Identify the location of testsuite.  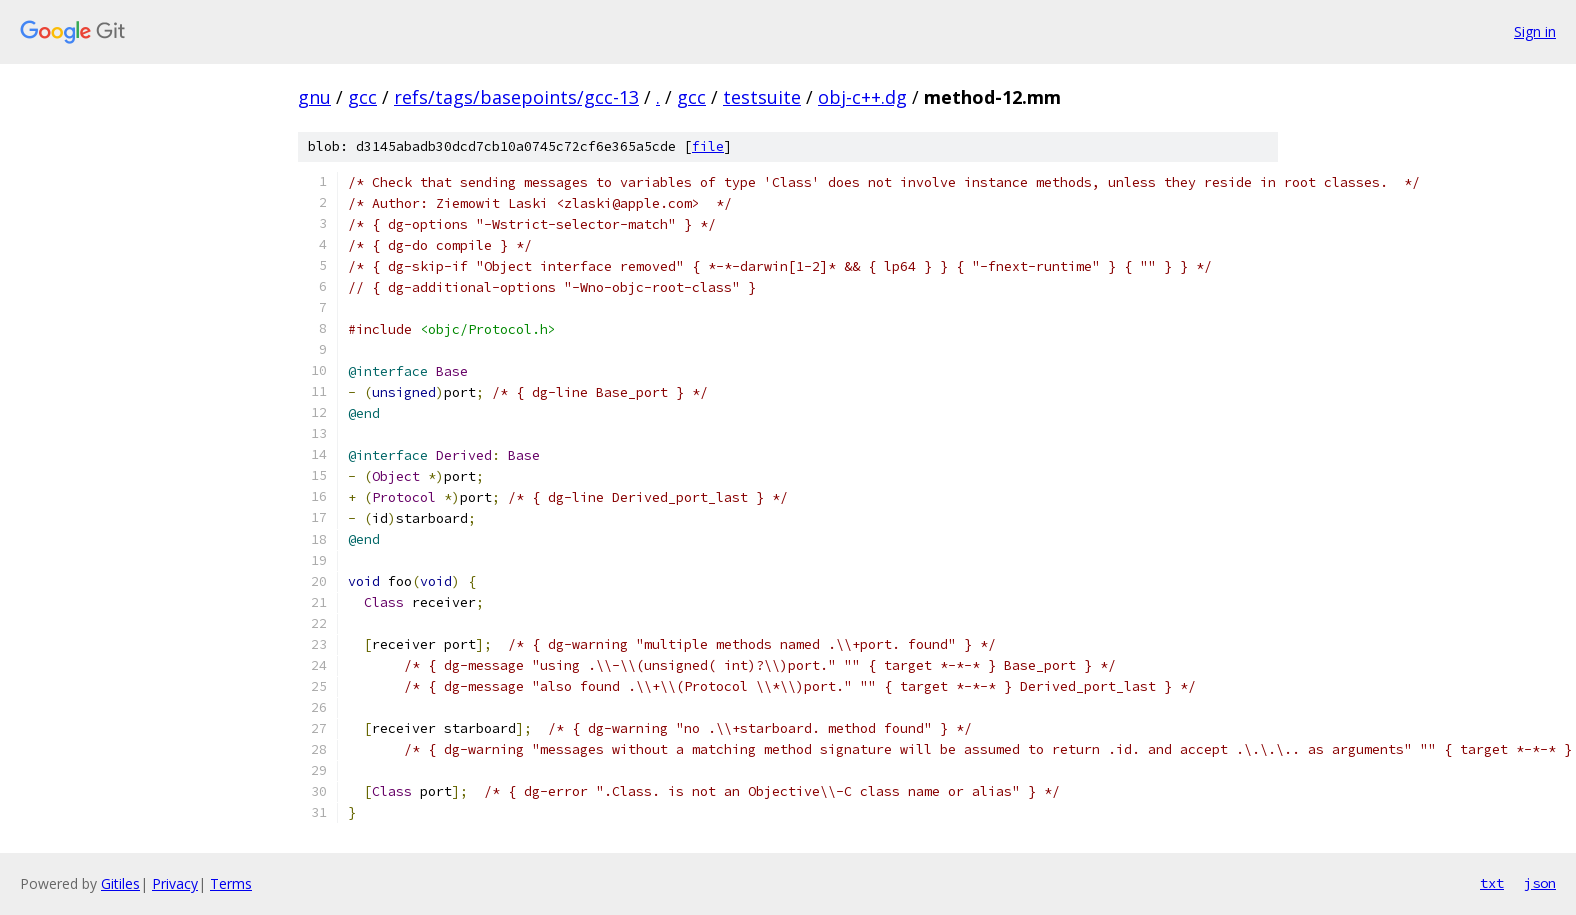
(762, 97).